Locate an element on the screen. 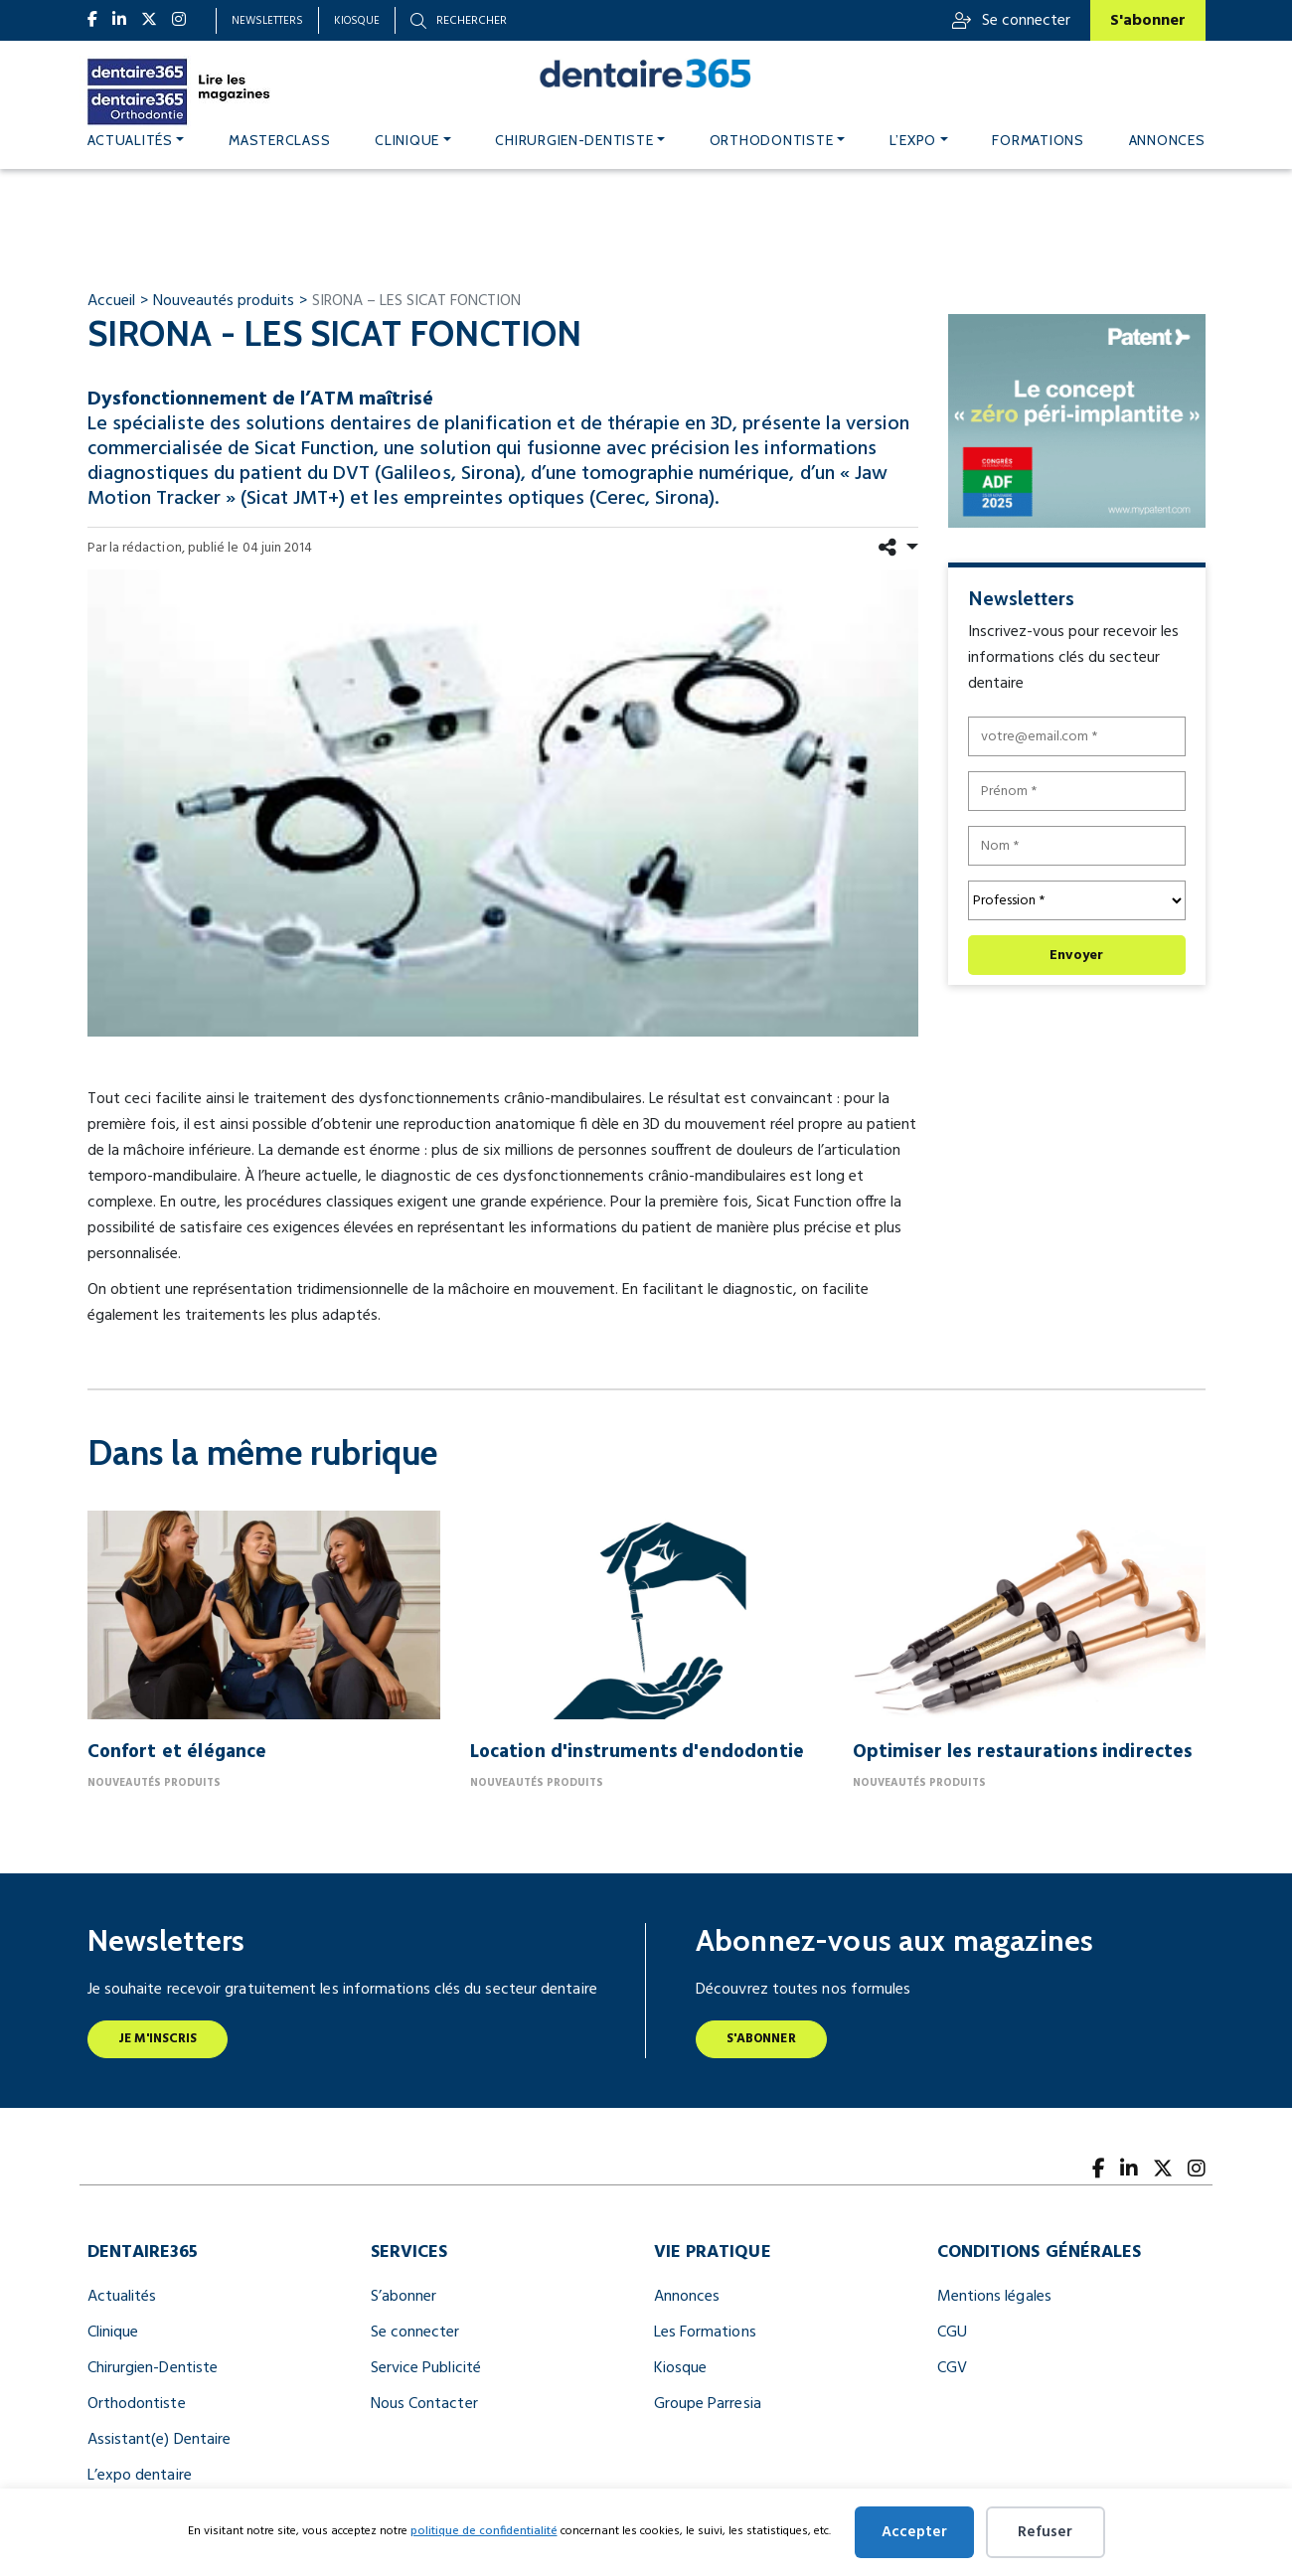 Image resolution: width=1292 pixels, height=2576 pixels. Assistant(e) Dentaire is located at coordinates (159, 2440).